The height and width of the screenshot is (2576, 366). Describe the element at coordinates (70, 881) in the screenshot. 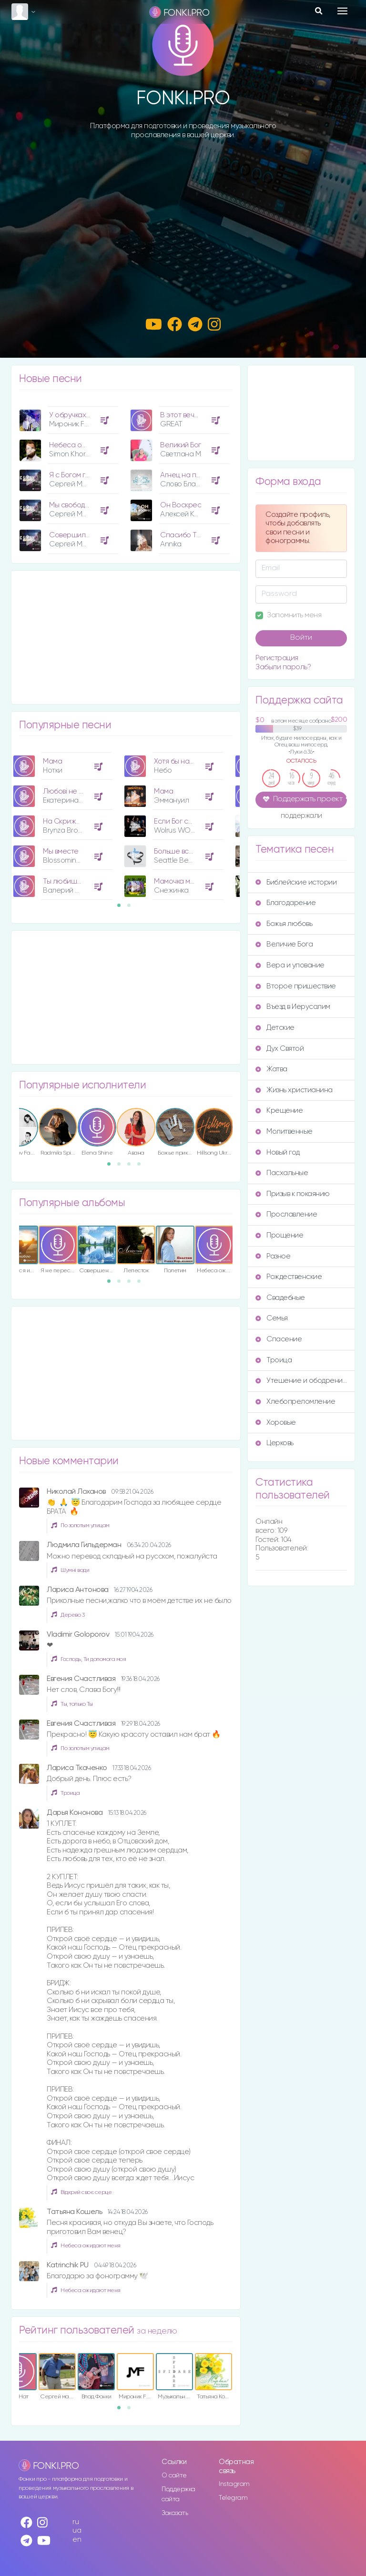

I see `Ты любишь меня` at that location.